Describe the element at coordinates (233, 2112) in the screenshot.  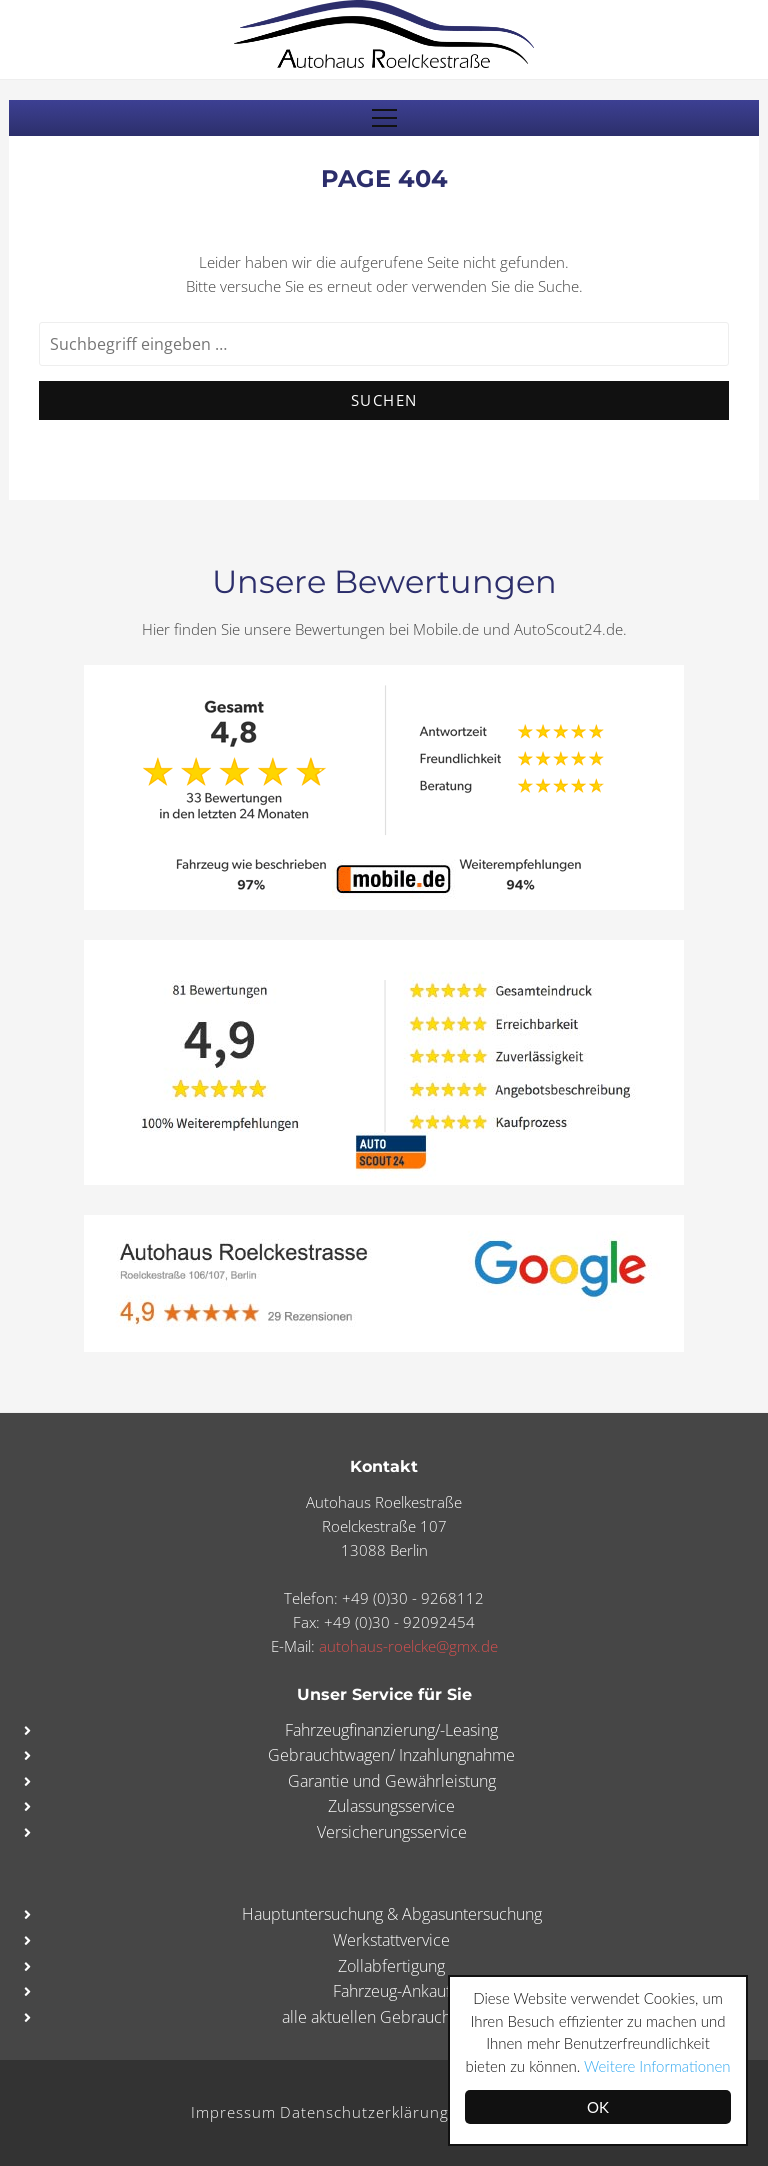
I see `Impressum` at that location.